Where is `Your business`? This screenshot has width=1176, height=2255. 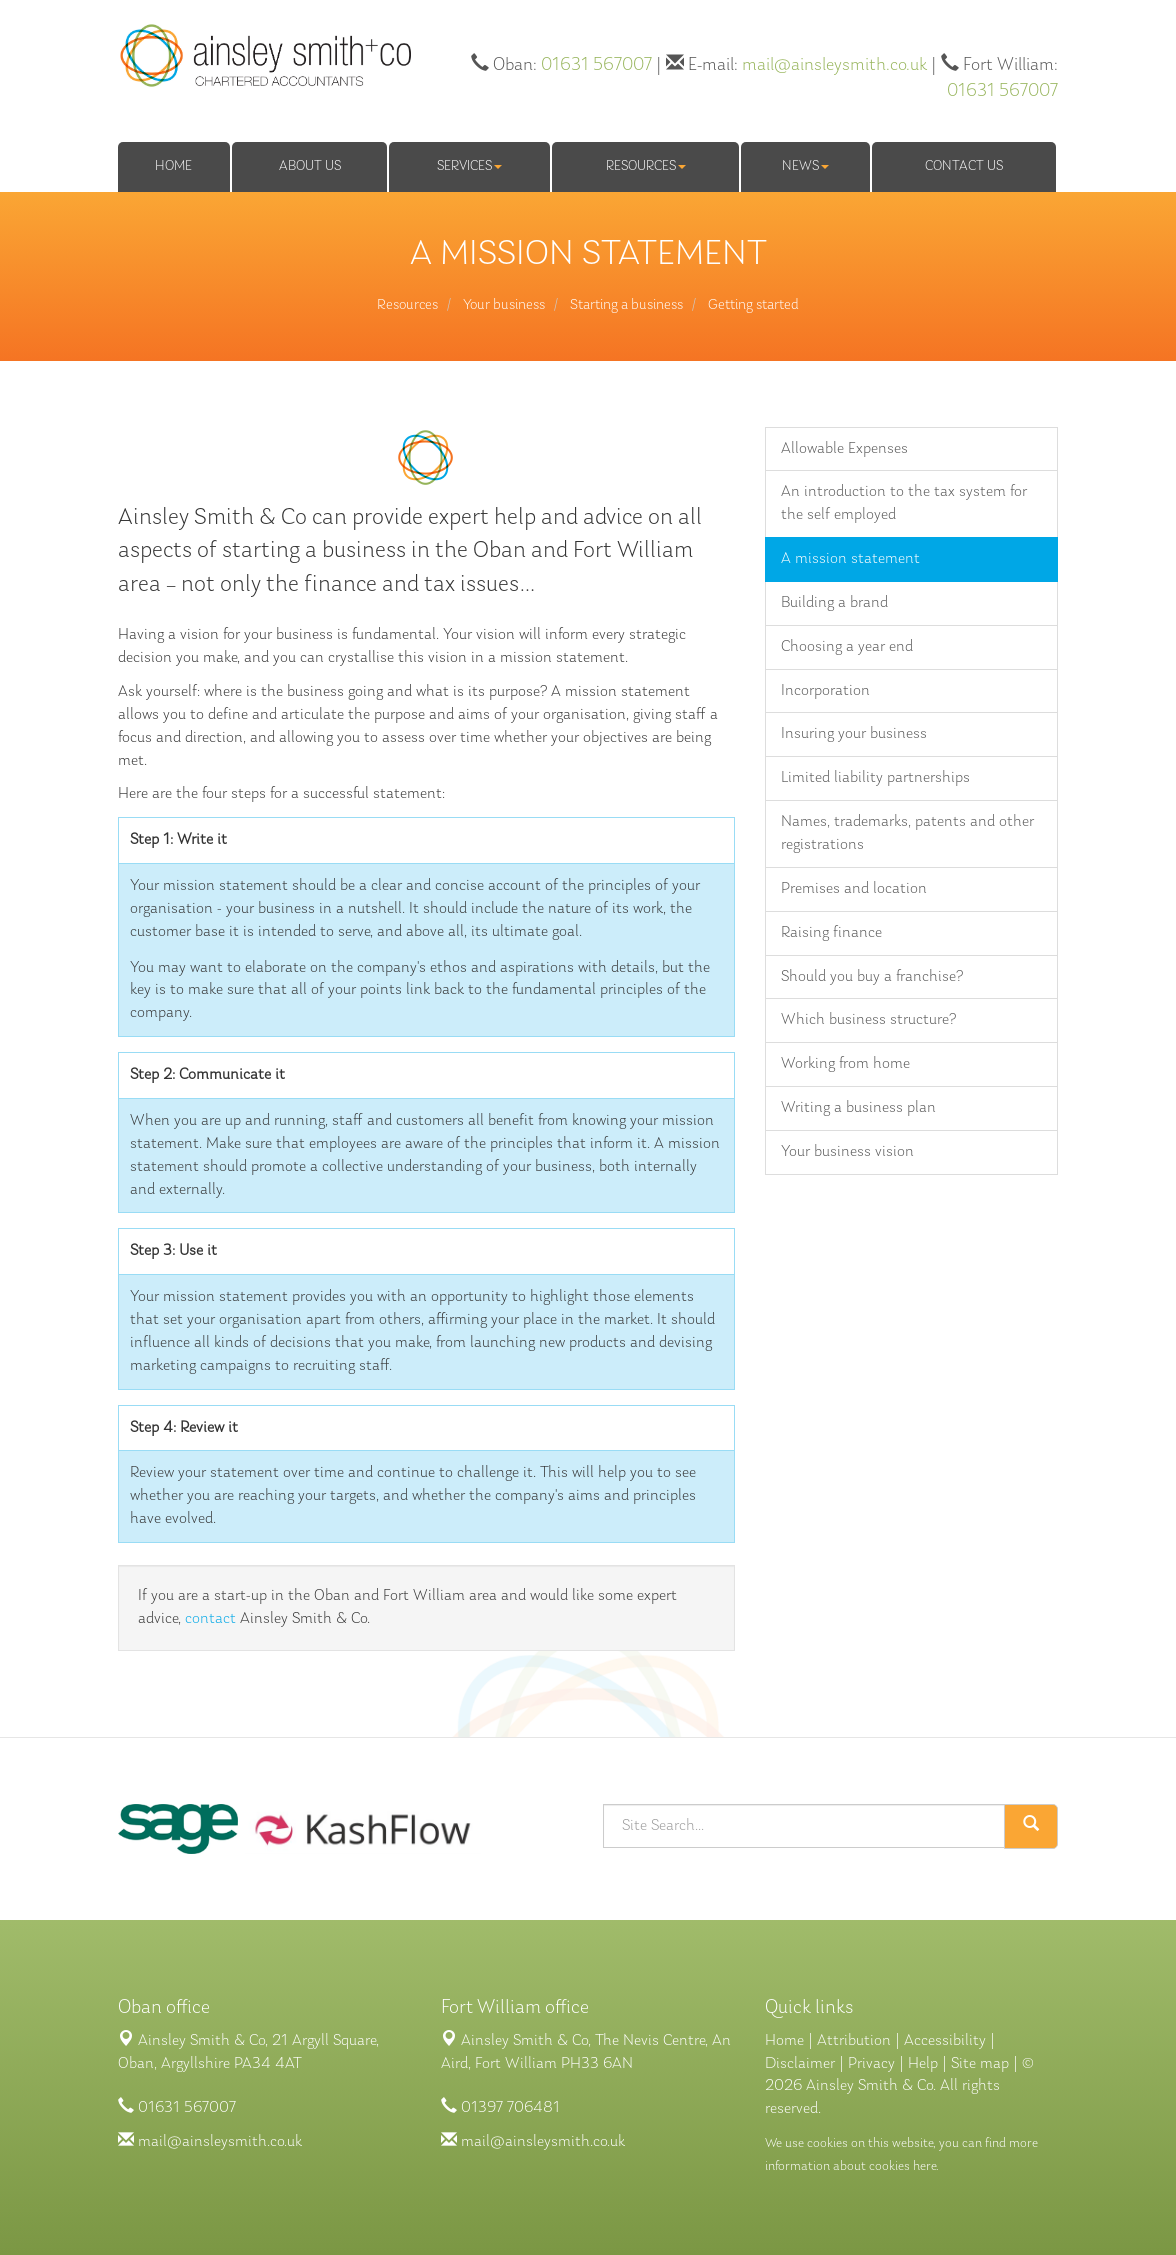
Your business is located at coordinates (504, 305).